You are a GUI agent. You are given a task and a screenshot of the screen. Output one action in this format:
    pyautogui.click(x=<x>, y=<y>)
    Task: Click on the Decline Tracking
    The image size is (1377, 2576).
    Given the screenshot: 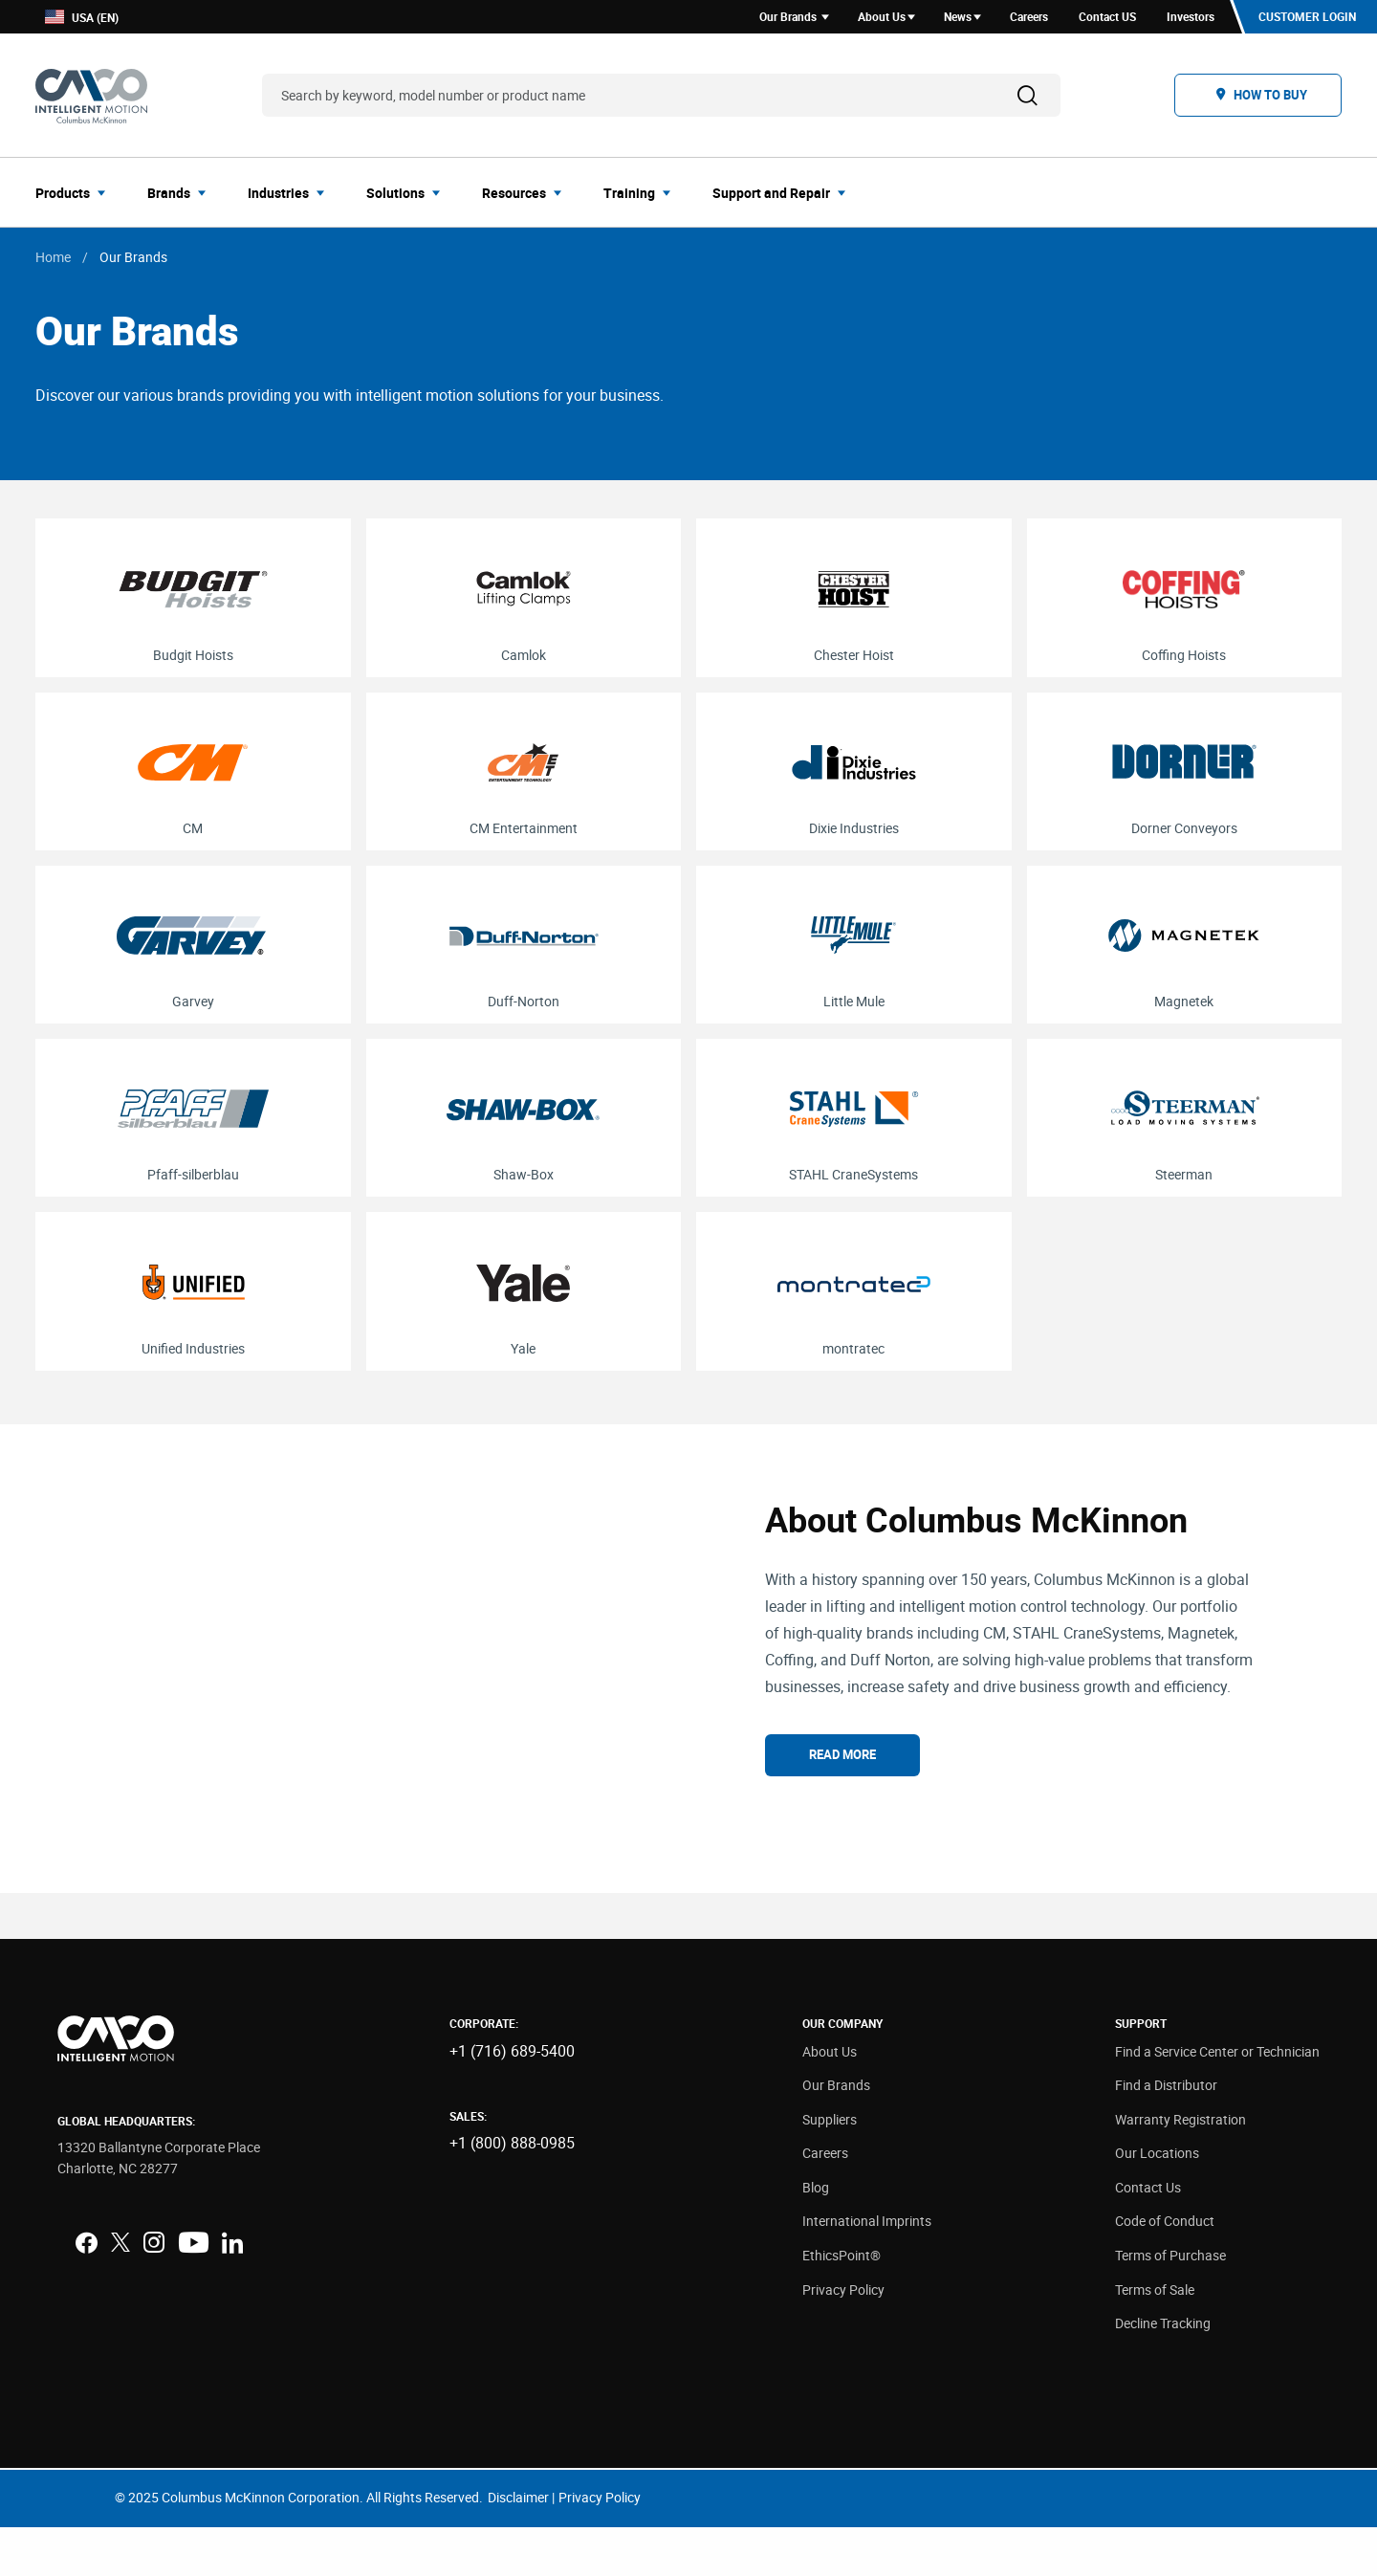 What is the action you would take?
    pyautogui.click(x=1163, y=2372)
    